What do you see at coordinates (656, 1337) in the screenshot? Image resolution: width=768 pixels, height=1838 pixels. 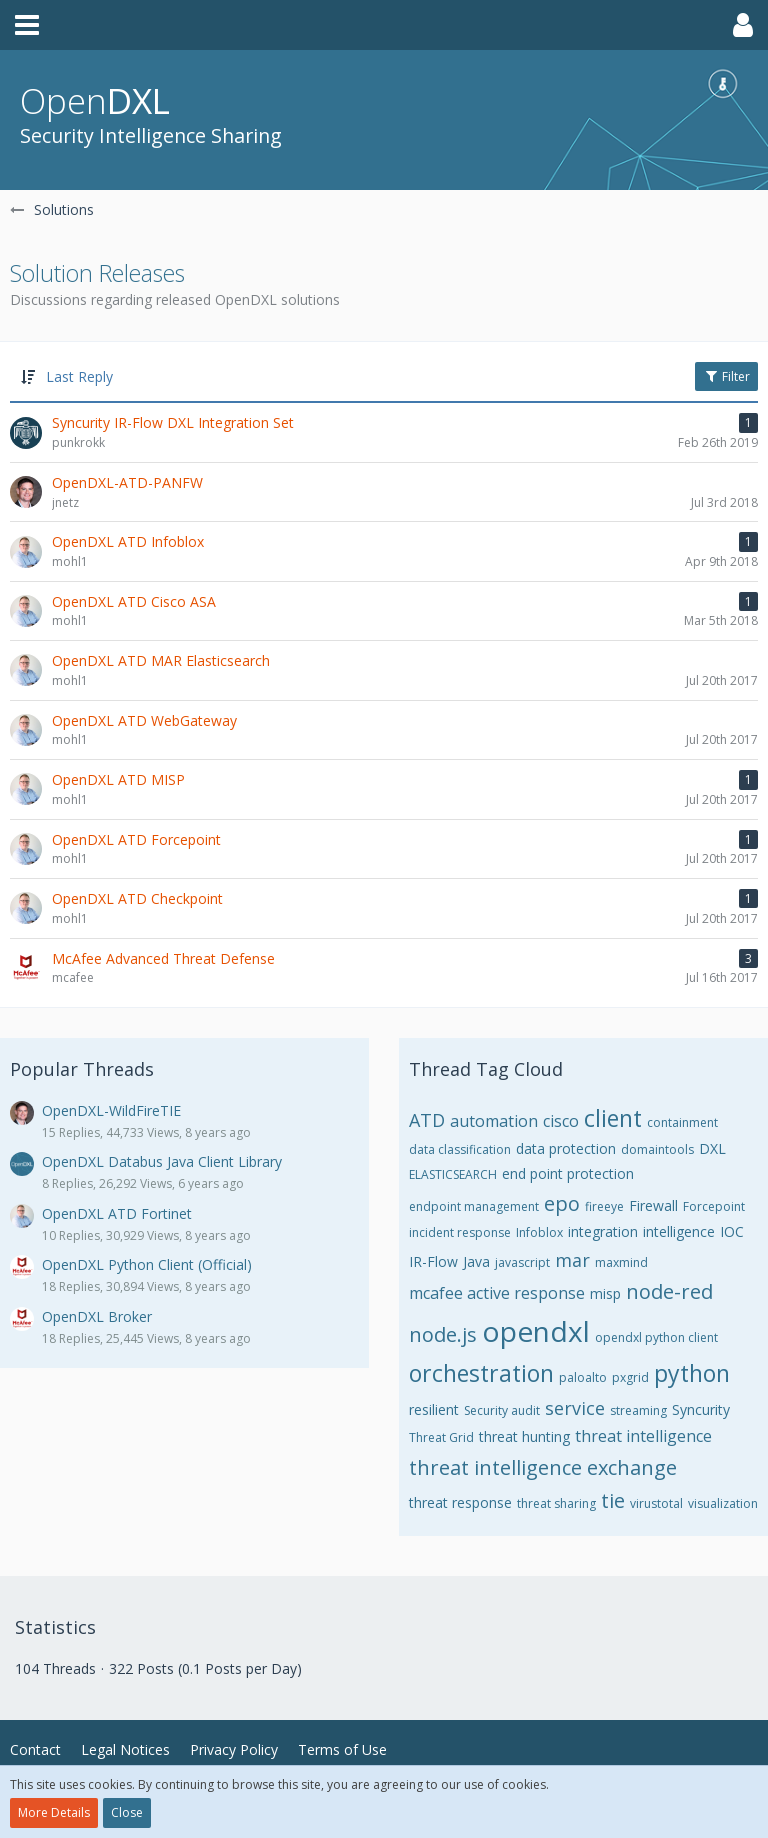 I see `opendxl python client` at bounding box center [656, 1337].